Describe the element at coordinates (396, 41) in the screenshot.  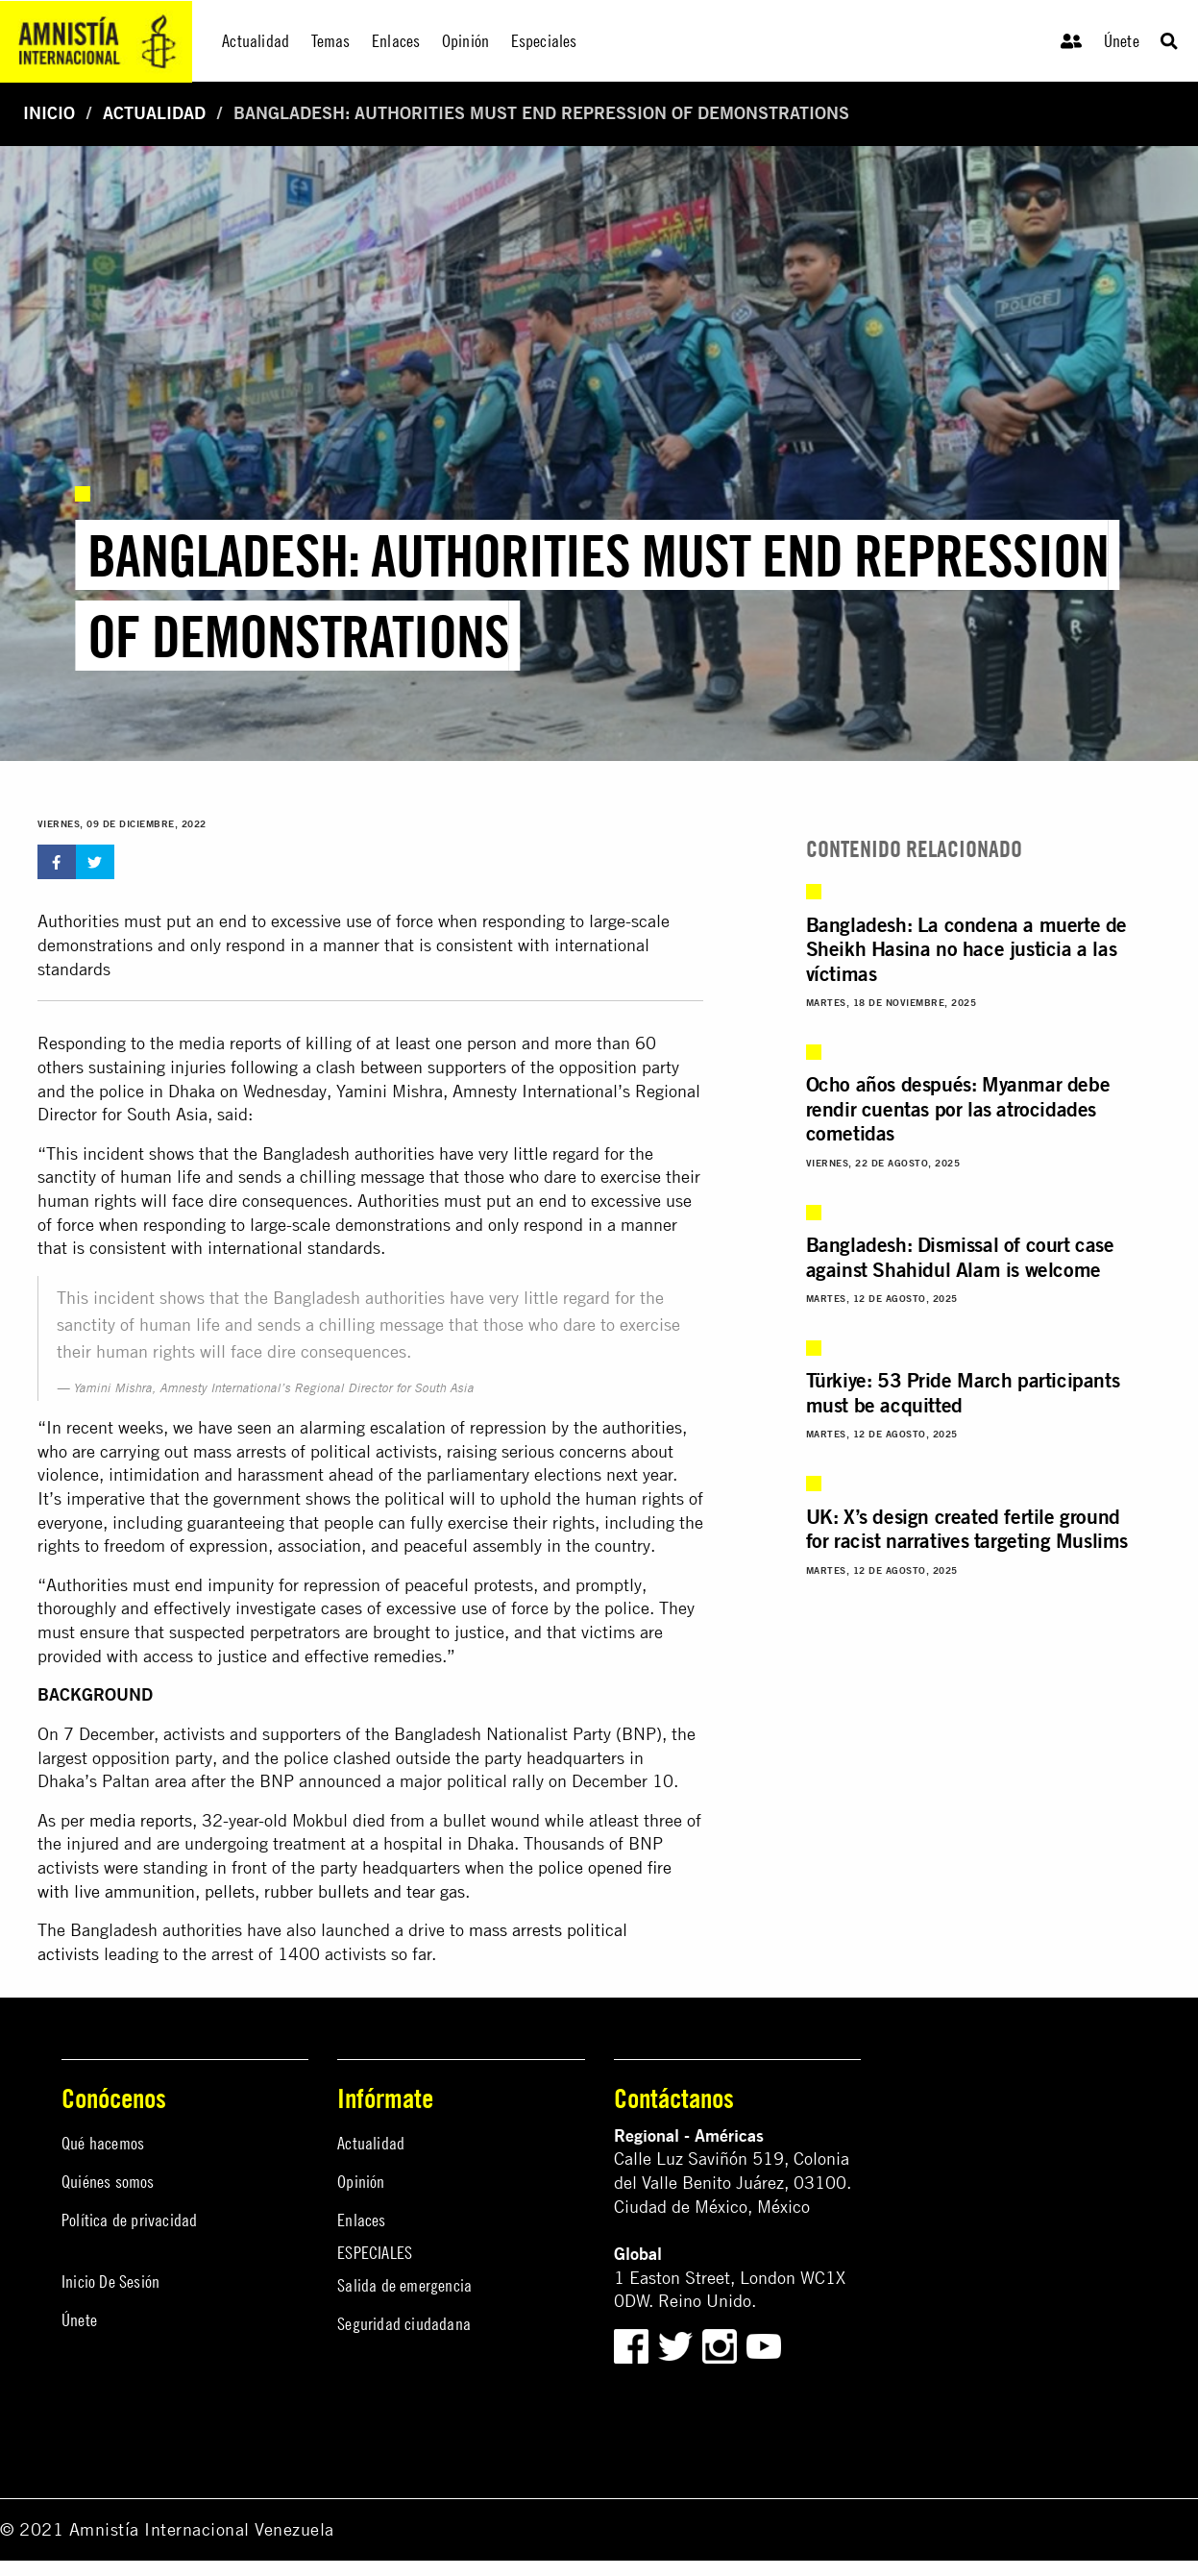
I see `Enlaces [menuitem]` at that location.